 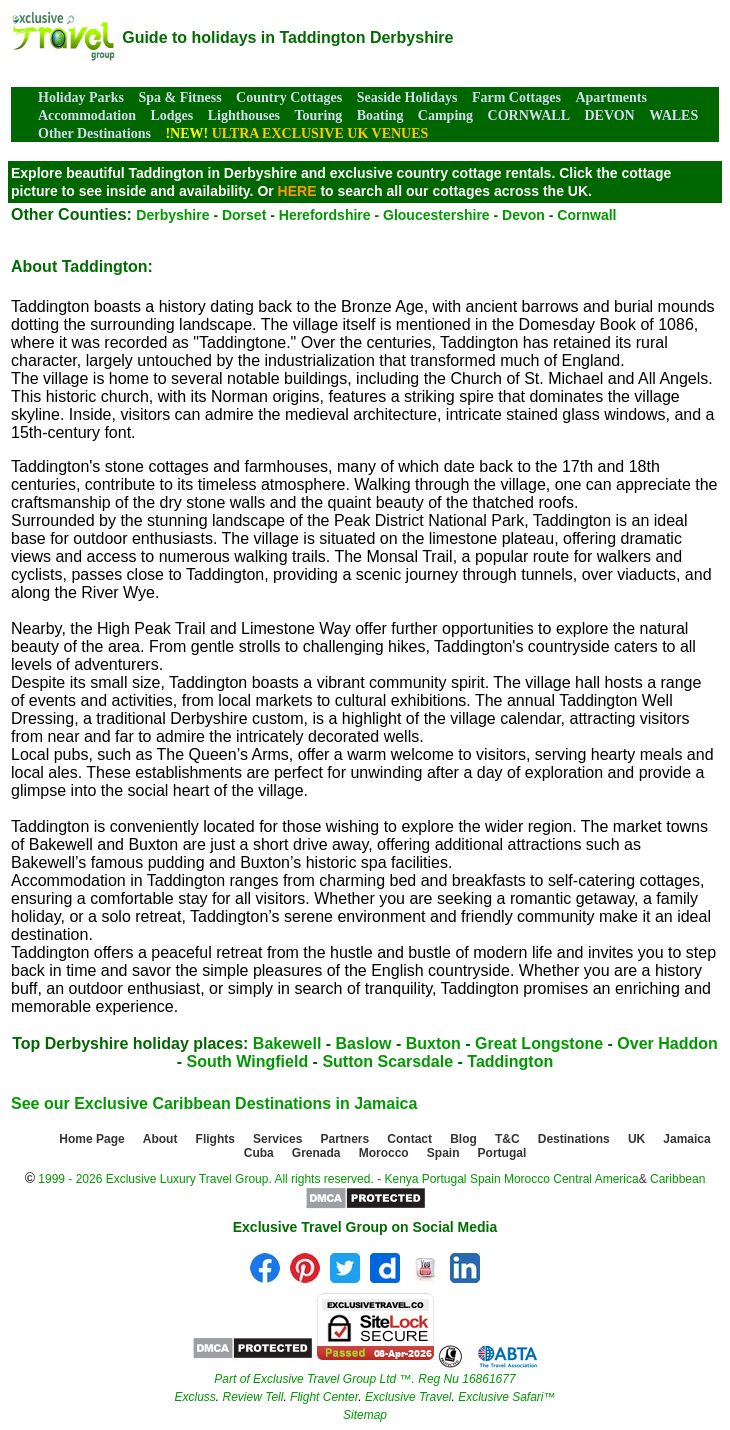 I want to click on Sutton Scarsdale, so click(x=387, y=1061).